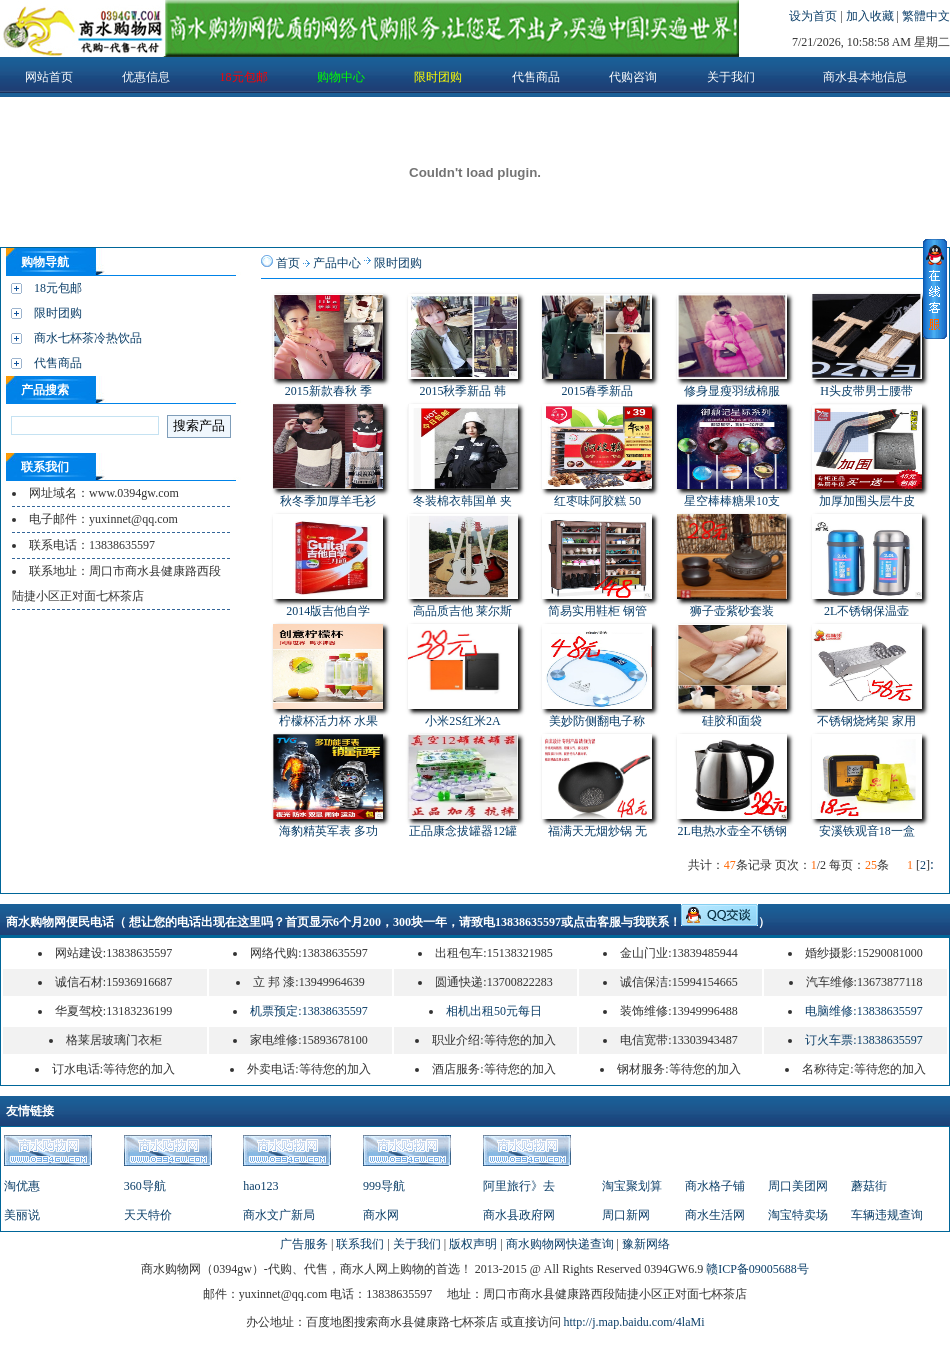 Image resolution: width=950 pixels, height=1357 pixels. Describe the element at coordinates (597, 831) in the screenshot. I see `福满天无烟炒锅 无` at that location.